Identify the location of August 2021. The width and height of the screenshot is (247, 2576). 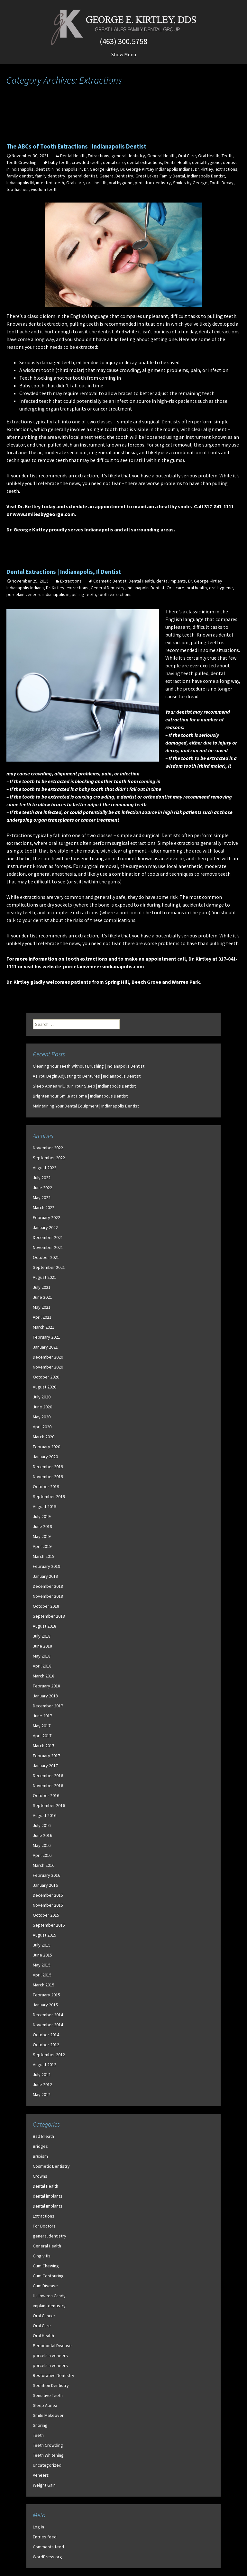
(44, 1277).